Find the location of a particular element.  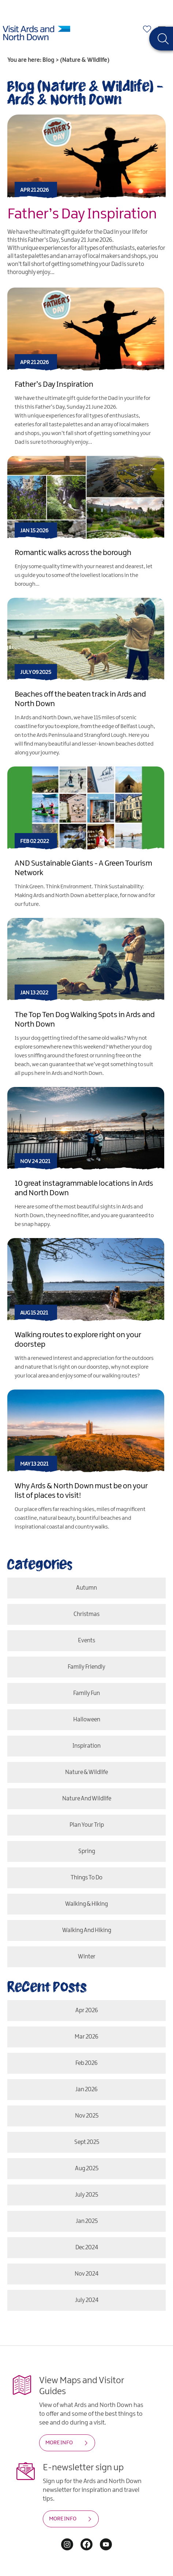

Spring is located at coordinates (86, 1851).